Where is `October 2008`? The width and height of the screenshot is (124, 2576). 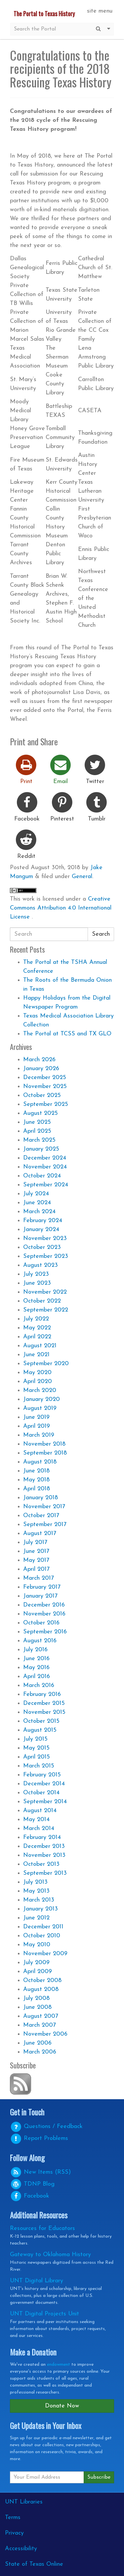 October 2008 is located at coordinates (42, 1980).